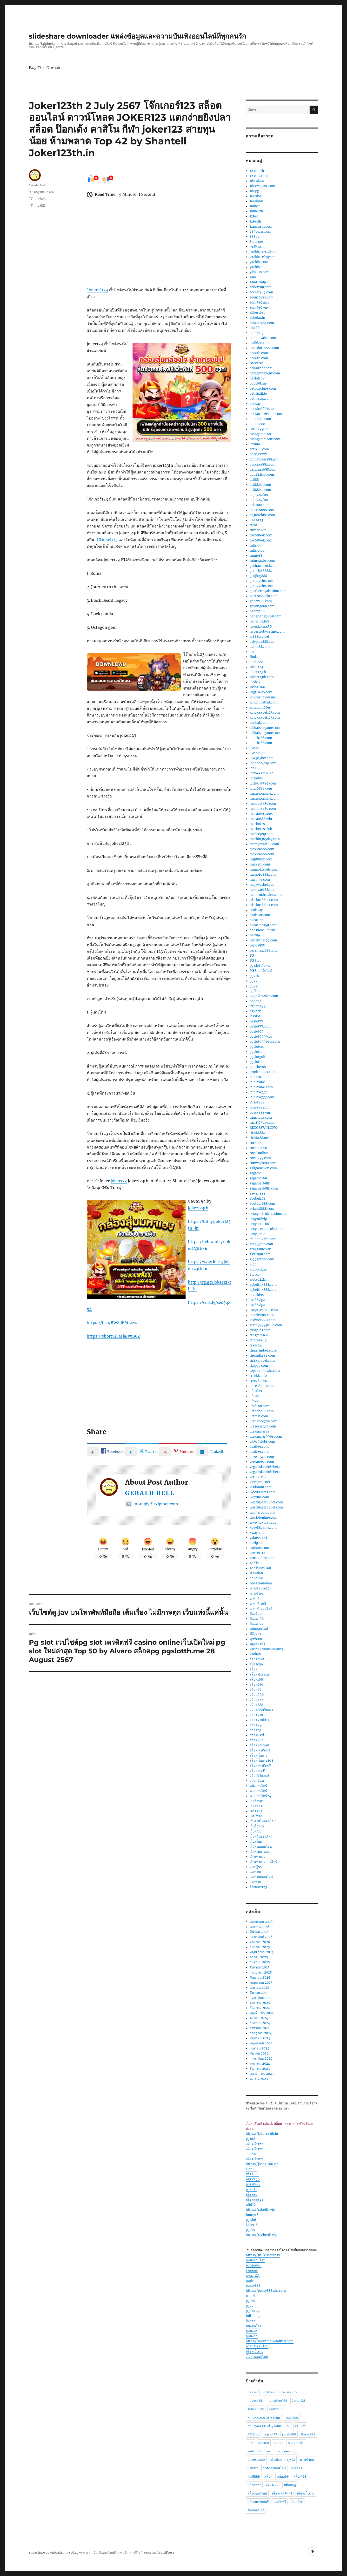  What do you see at coordinates (260, 1852) in the screenshot?
I see `เว็บหวยฮานอย` at bounding box center [260, 1852].